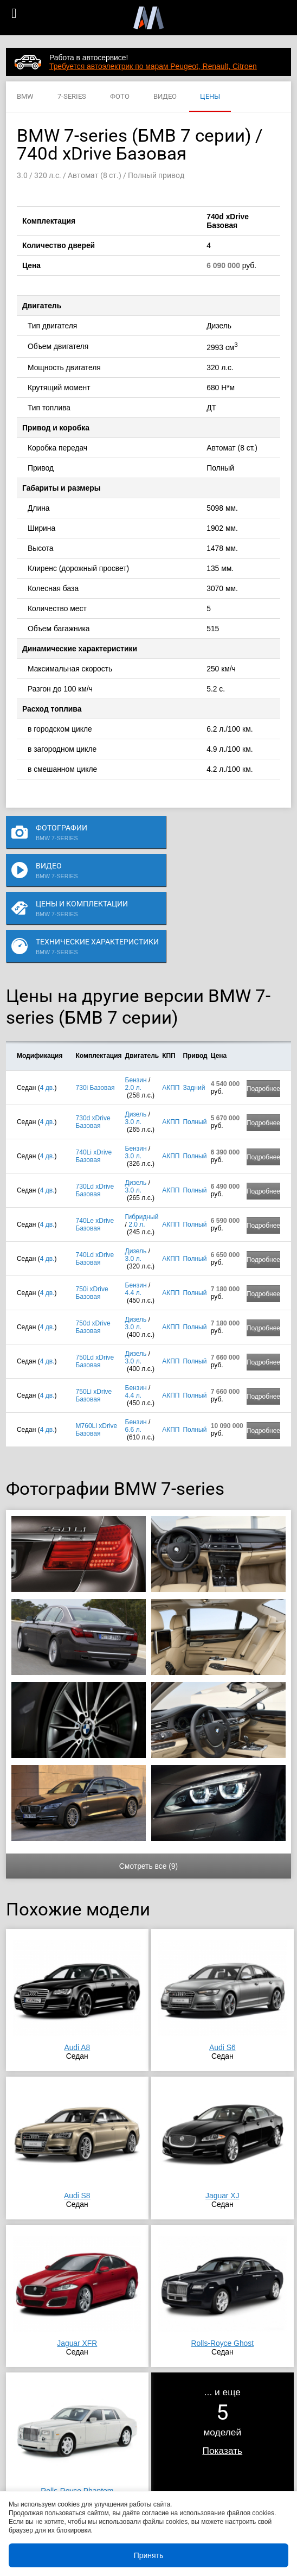 The height and width of the screenshot is (2576, 297). What do you see at coordinates (97, 1360) in the screenshot?
I see `M760Li xDrive Базовая` at bounding box center [97, 1360].